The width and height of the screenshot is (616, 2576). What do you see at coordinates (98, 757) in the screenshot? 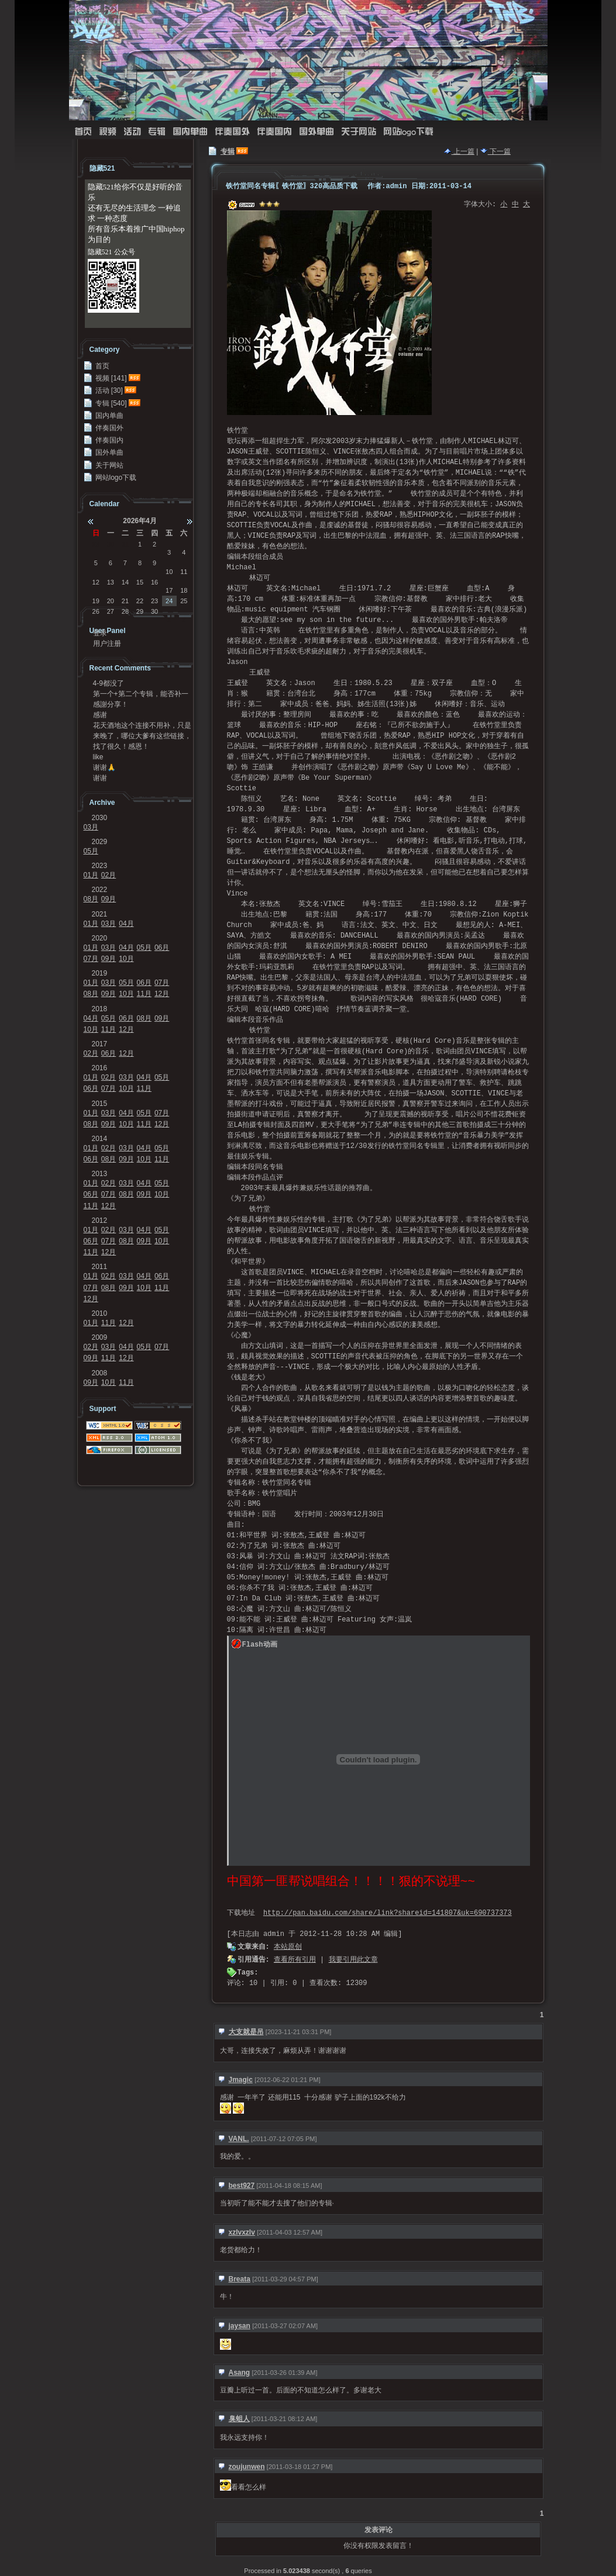
I see `like` at bounding box center [98, 757].